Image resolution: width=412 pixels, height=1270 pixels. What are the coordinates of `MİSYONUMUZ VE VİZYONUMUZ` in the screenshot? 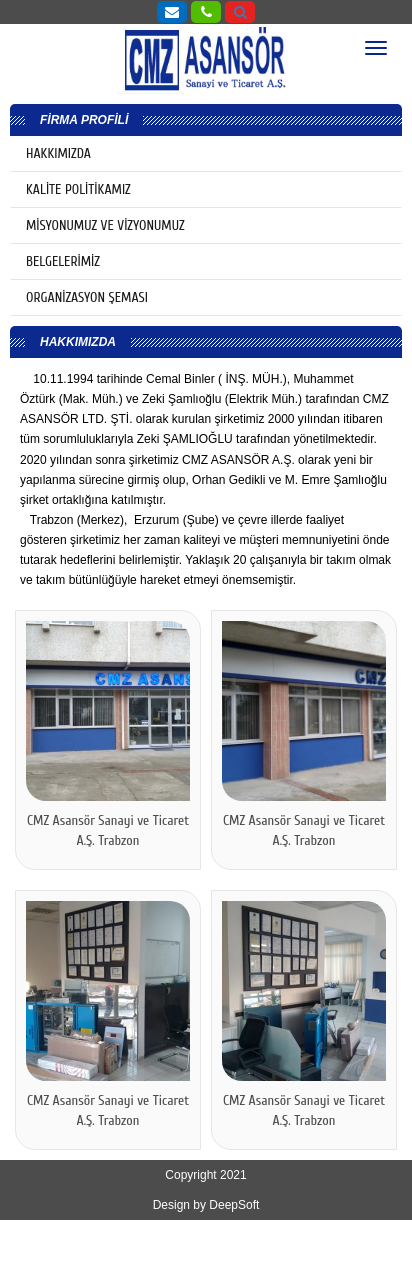 It's located at (105, 225).